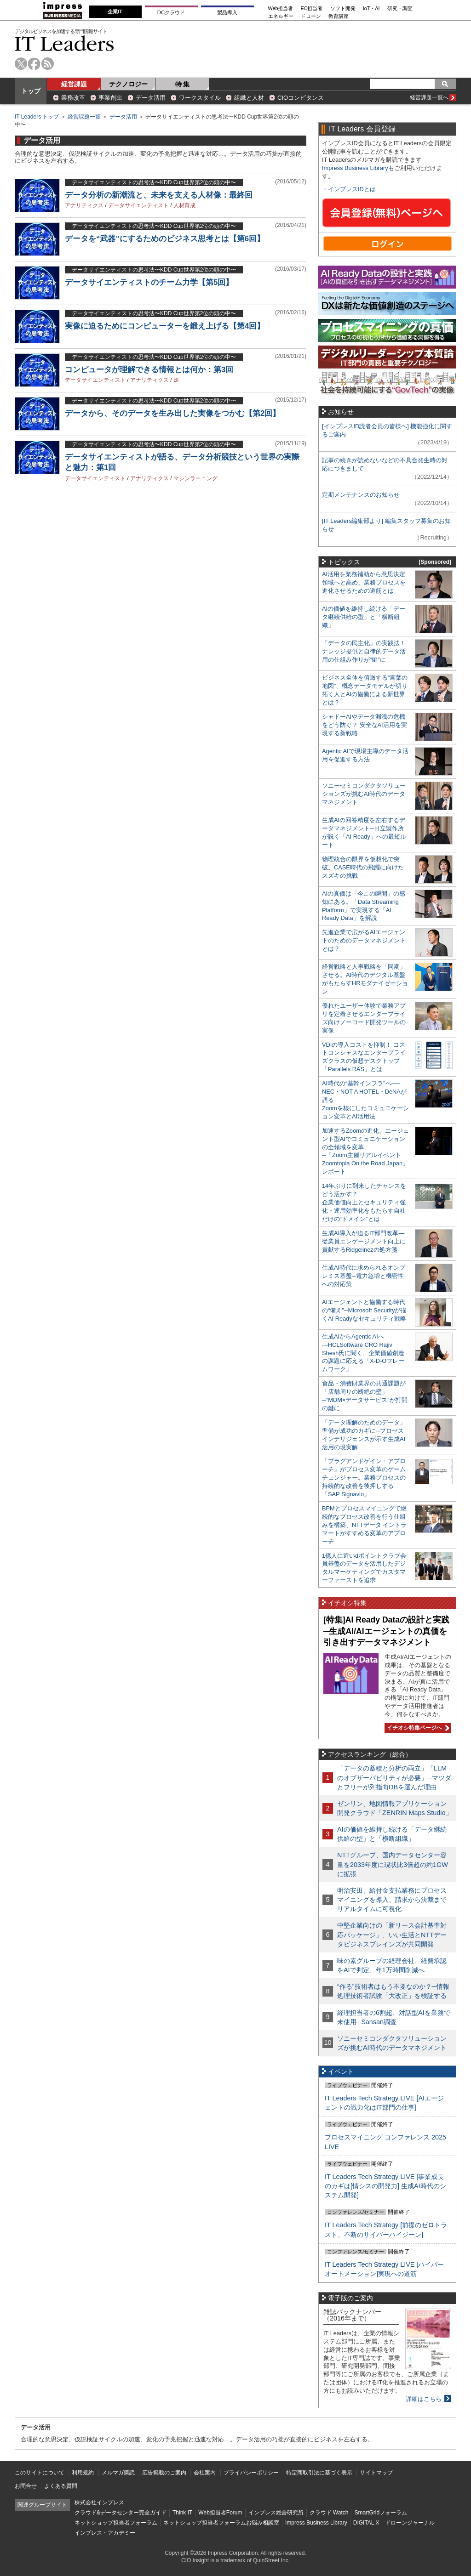 This screenshot has width=471, height=2576. I want to click on BPMとプロセスマイニングで継続的なプロセス改善を行う仕組みを構築、NTTデータ イントラマートがすすめる変革のアプローチ, so click(364, 1525).